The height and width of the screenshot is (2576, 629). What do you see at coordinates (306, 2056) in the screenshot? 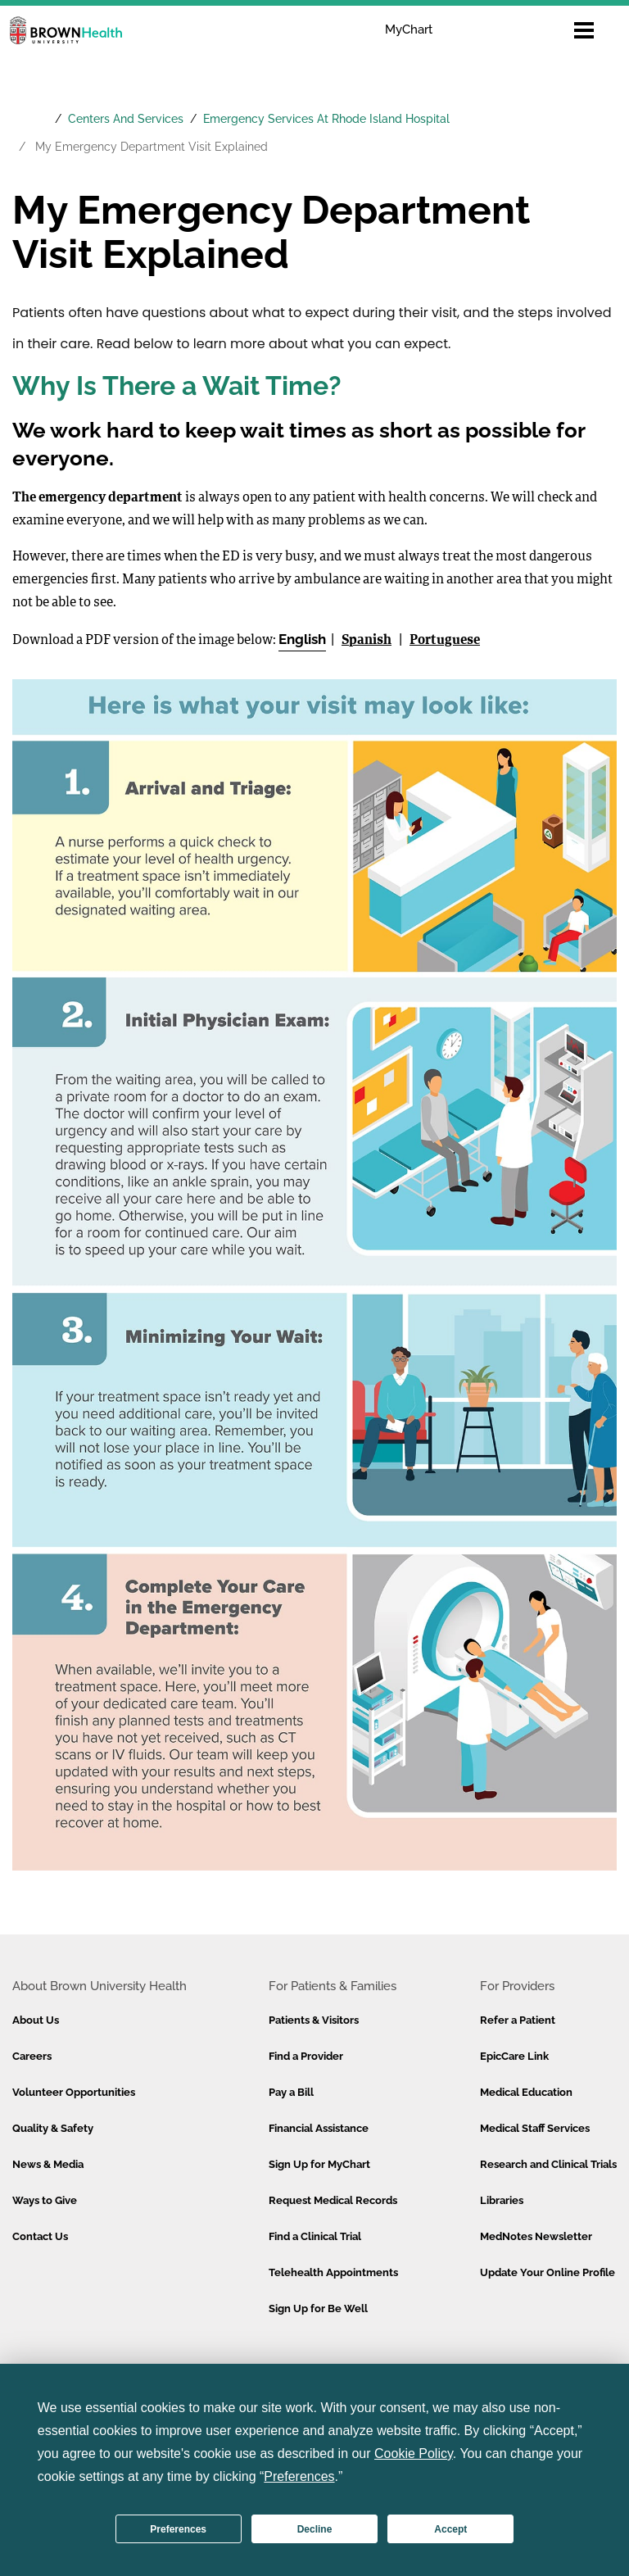
I see `Find a Provider` at bounding box center [306, 2056].